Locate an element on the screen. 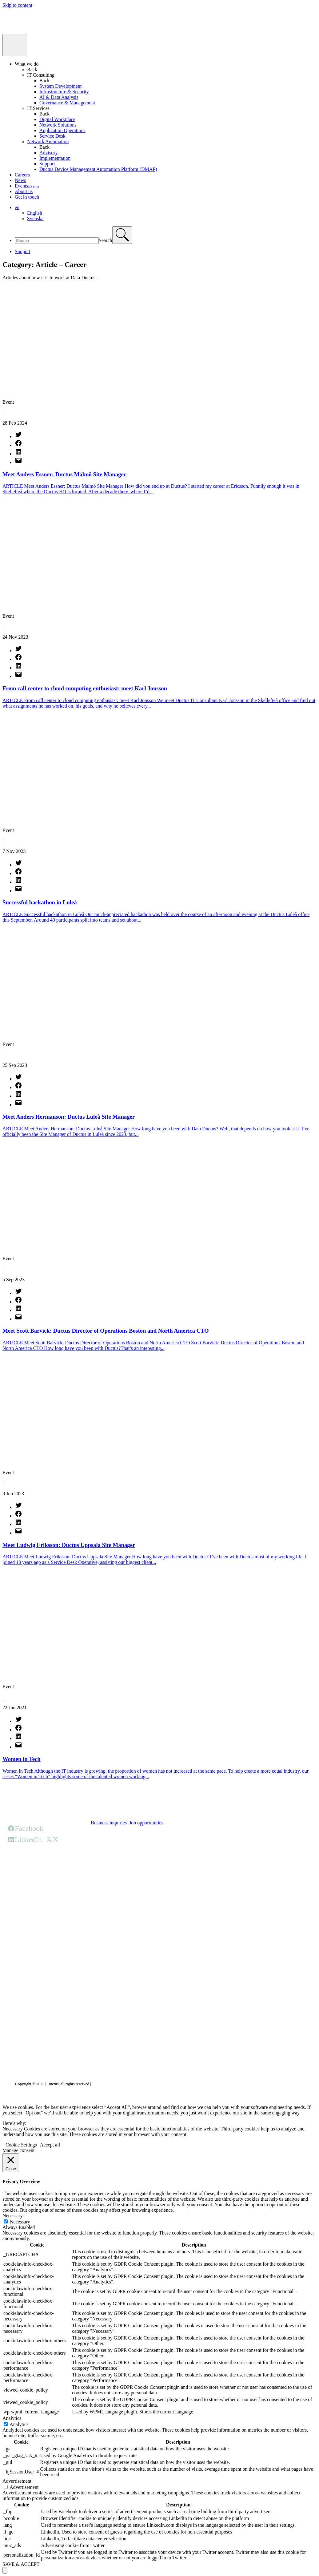  System Development is located at coordinates (60, 86).